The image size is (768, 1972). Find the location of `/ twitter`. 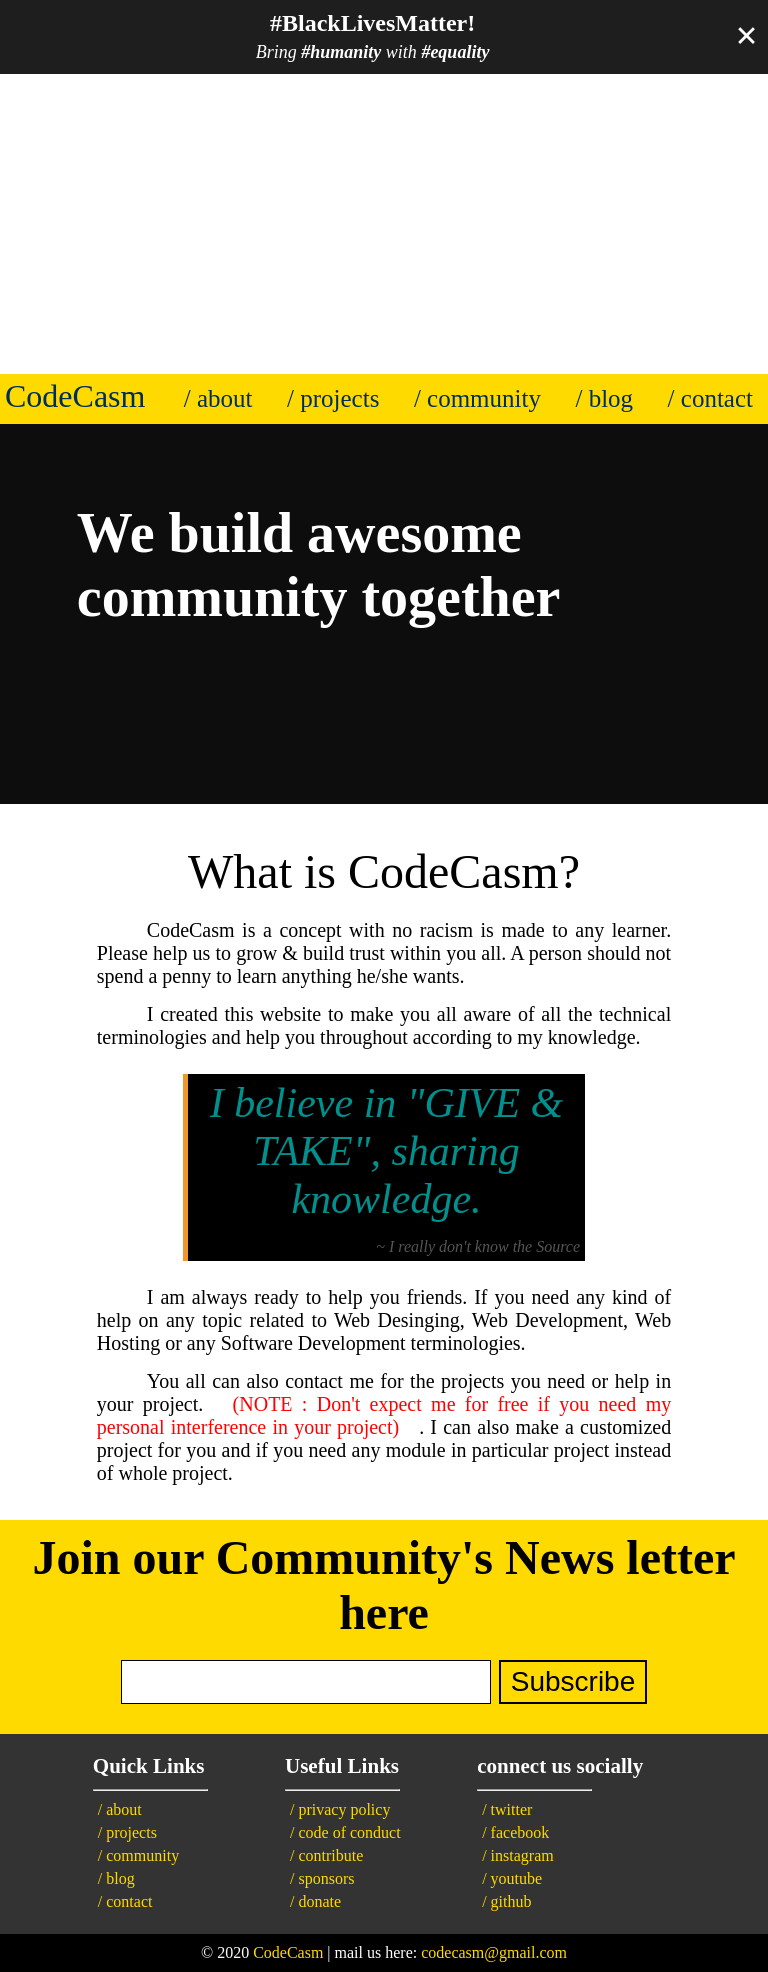

/ twitter is located at coordinates (507, 1809).